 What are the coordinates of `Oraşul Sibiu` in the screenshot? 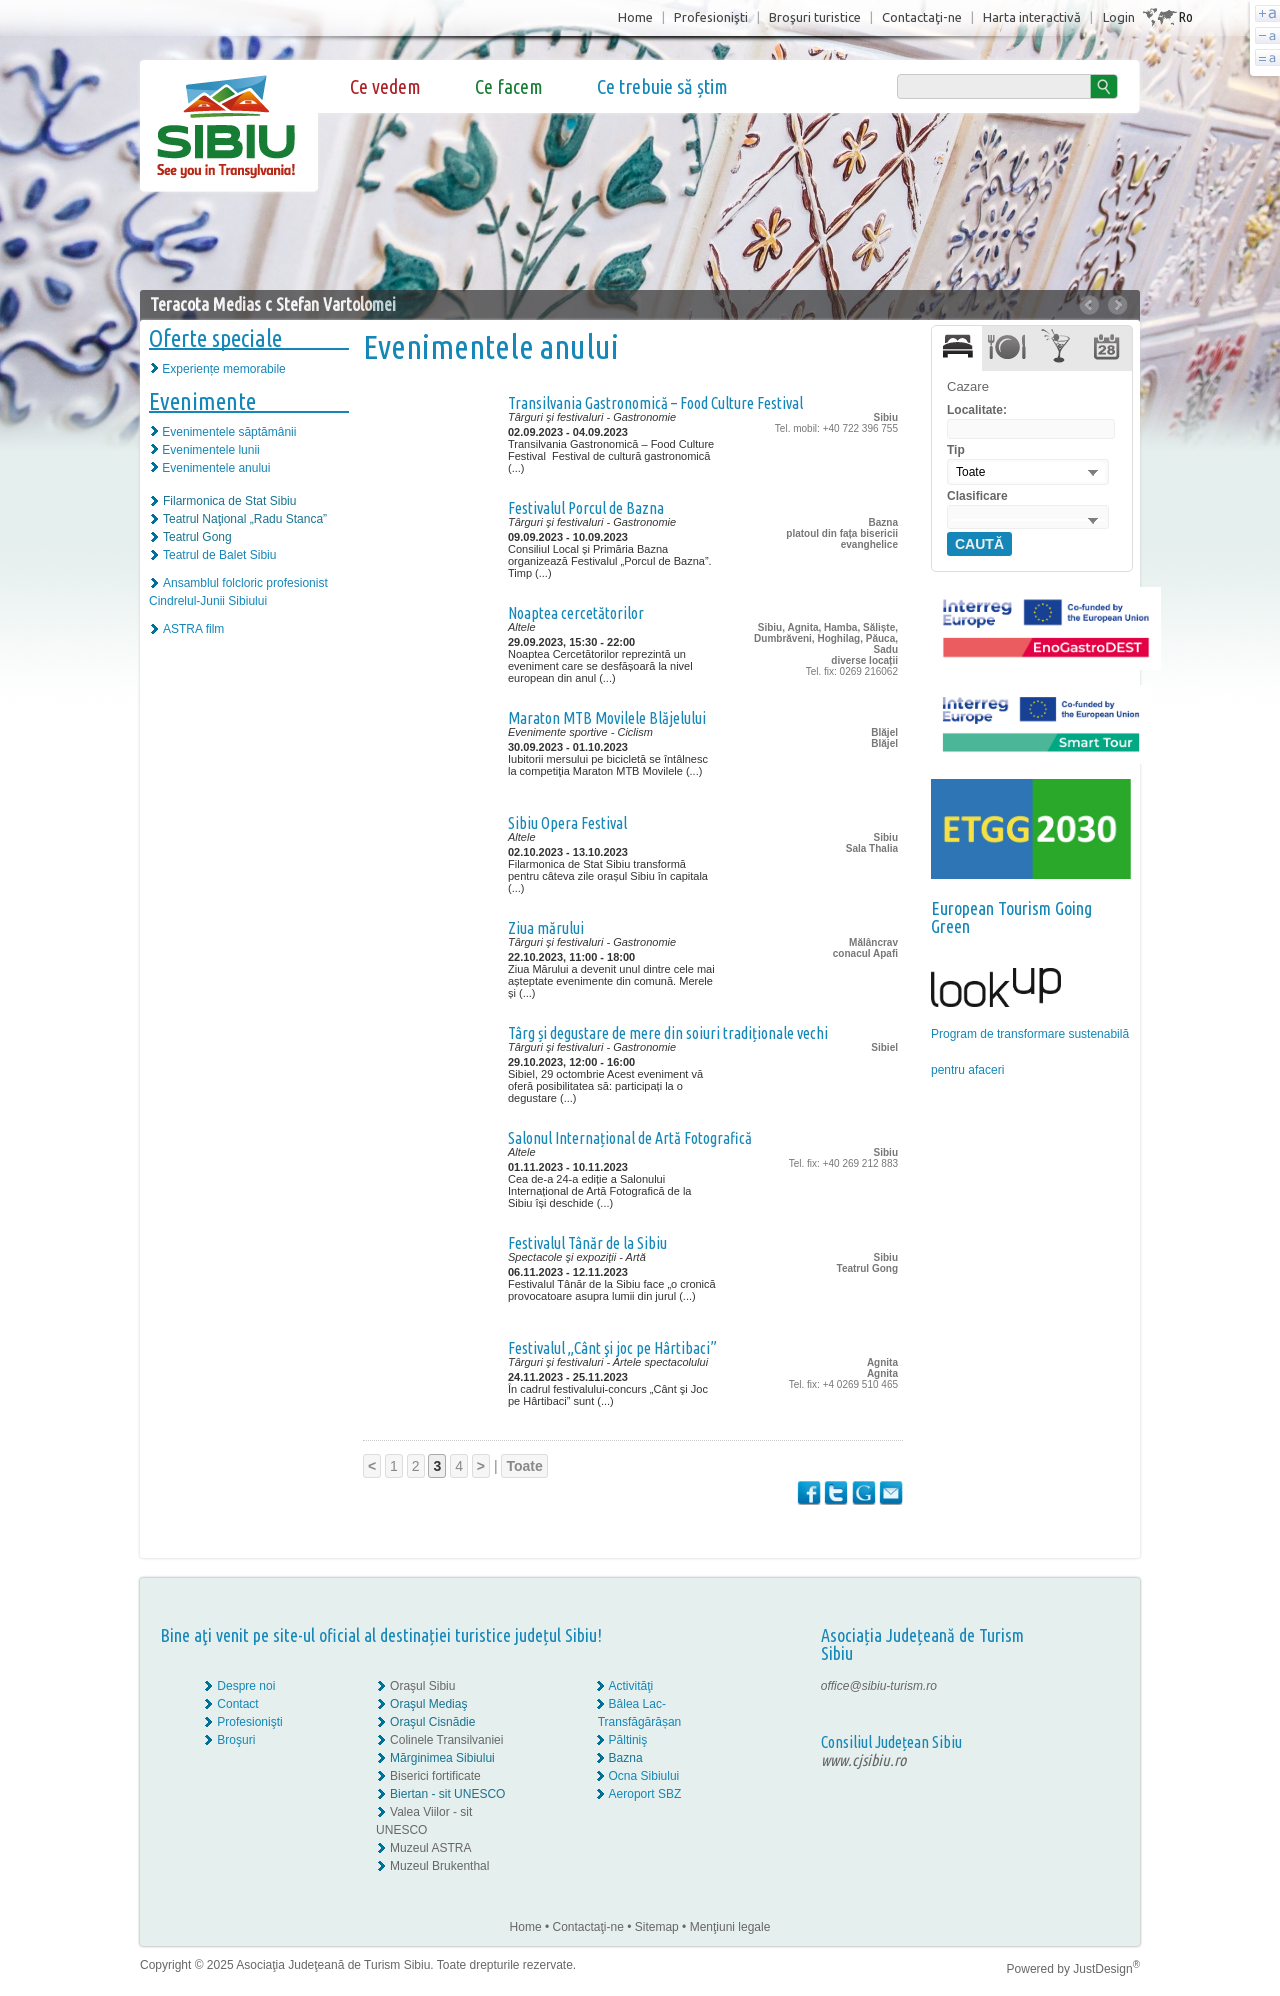 It's located at (422, 1686).